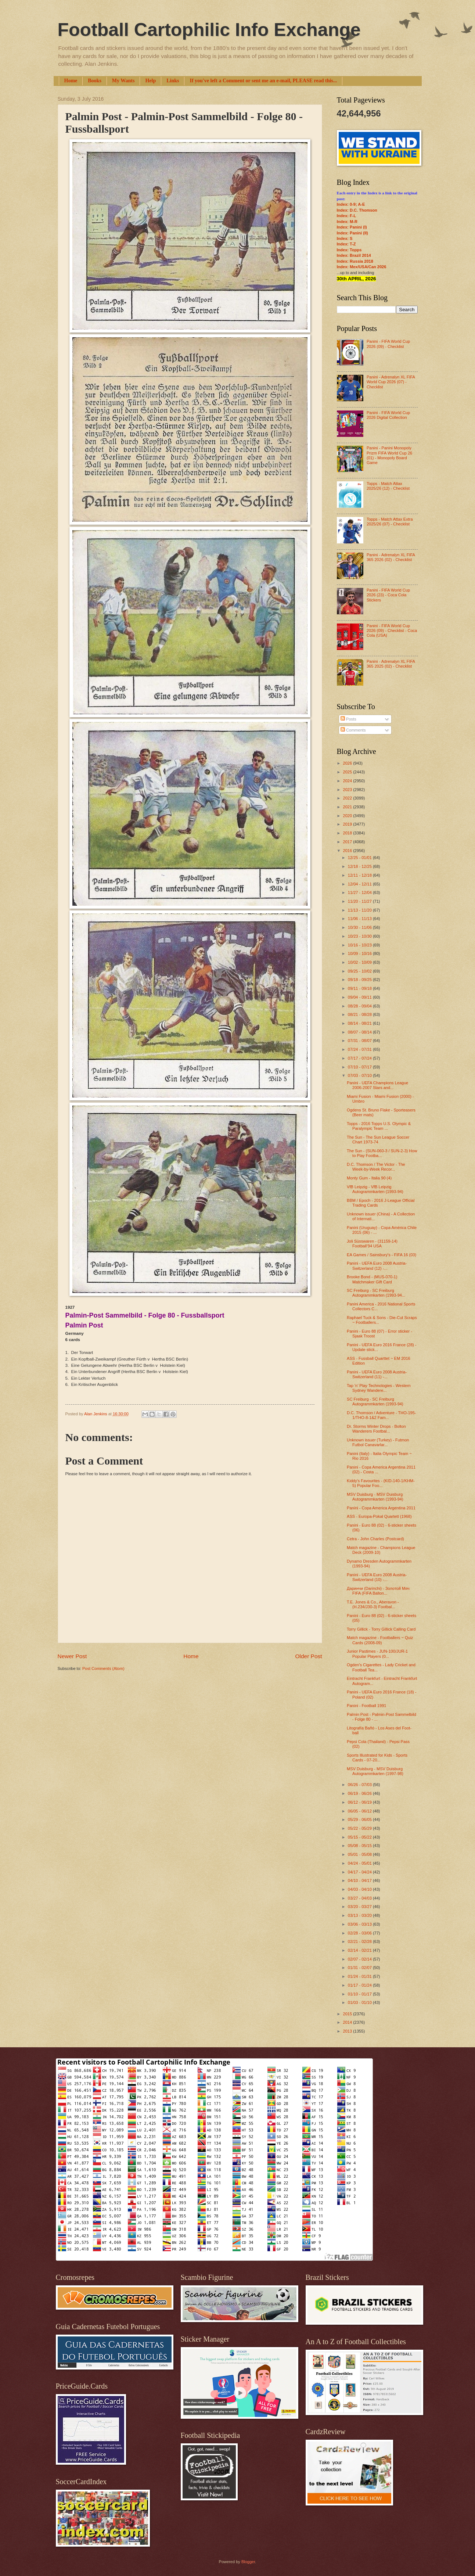 The width and height of the screenshot is (475, 2576). Describe the element at coordinates (360, 1049) in the screenshot. I see `07/24 - 07/31` at that location.